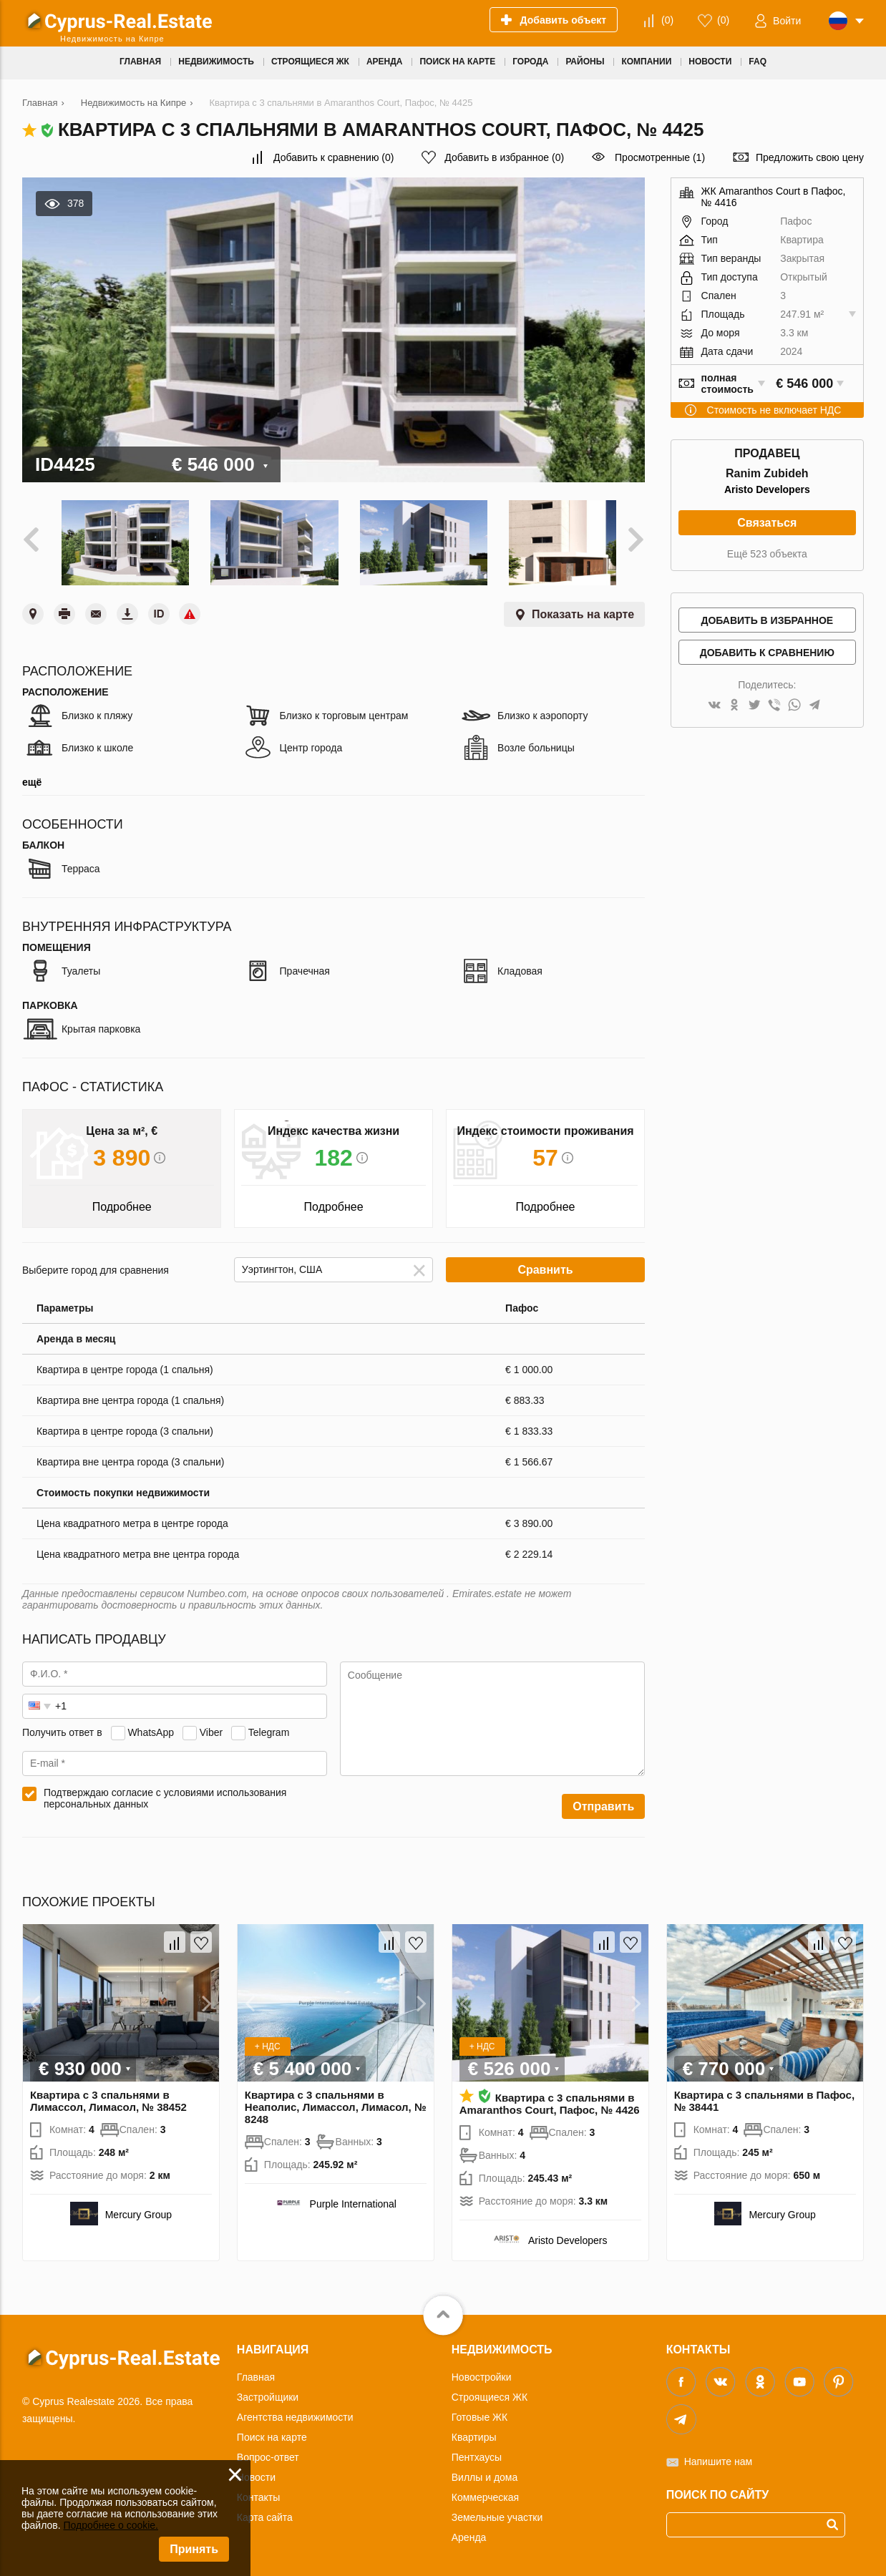 Image resolution: width=886 pixels, height=2576 pixels. Describe the element at coordinates (258, 2492) in the screenshot. I see `Контакты` at that location.